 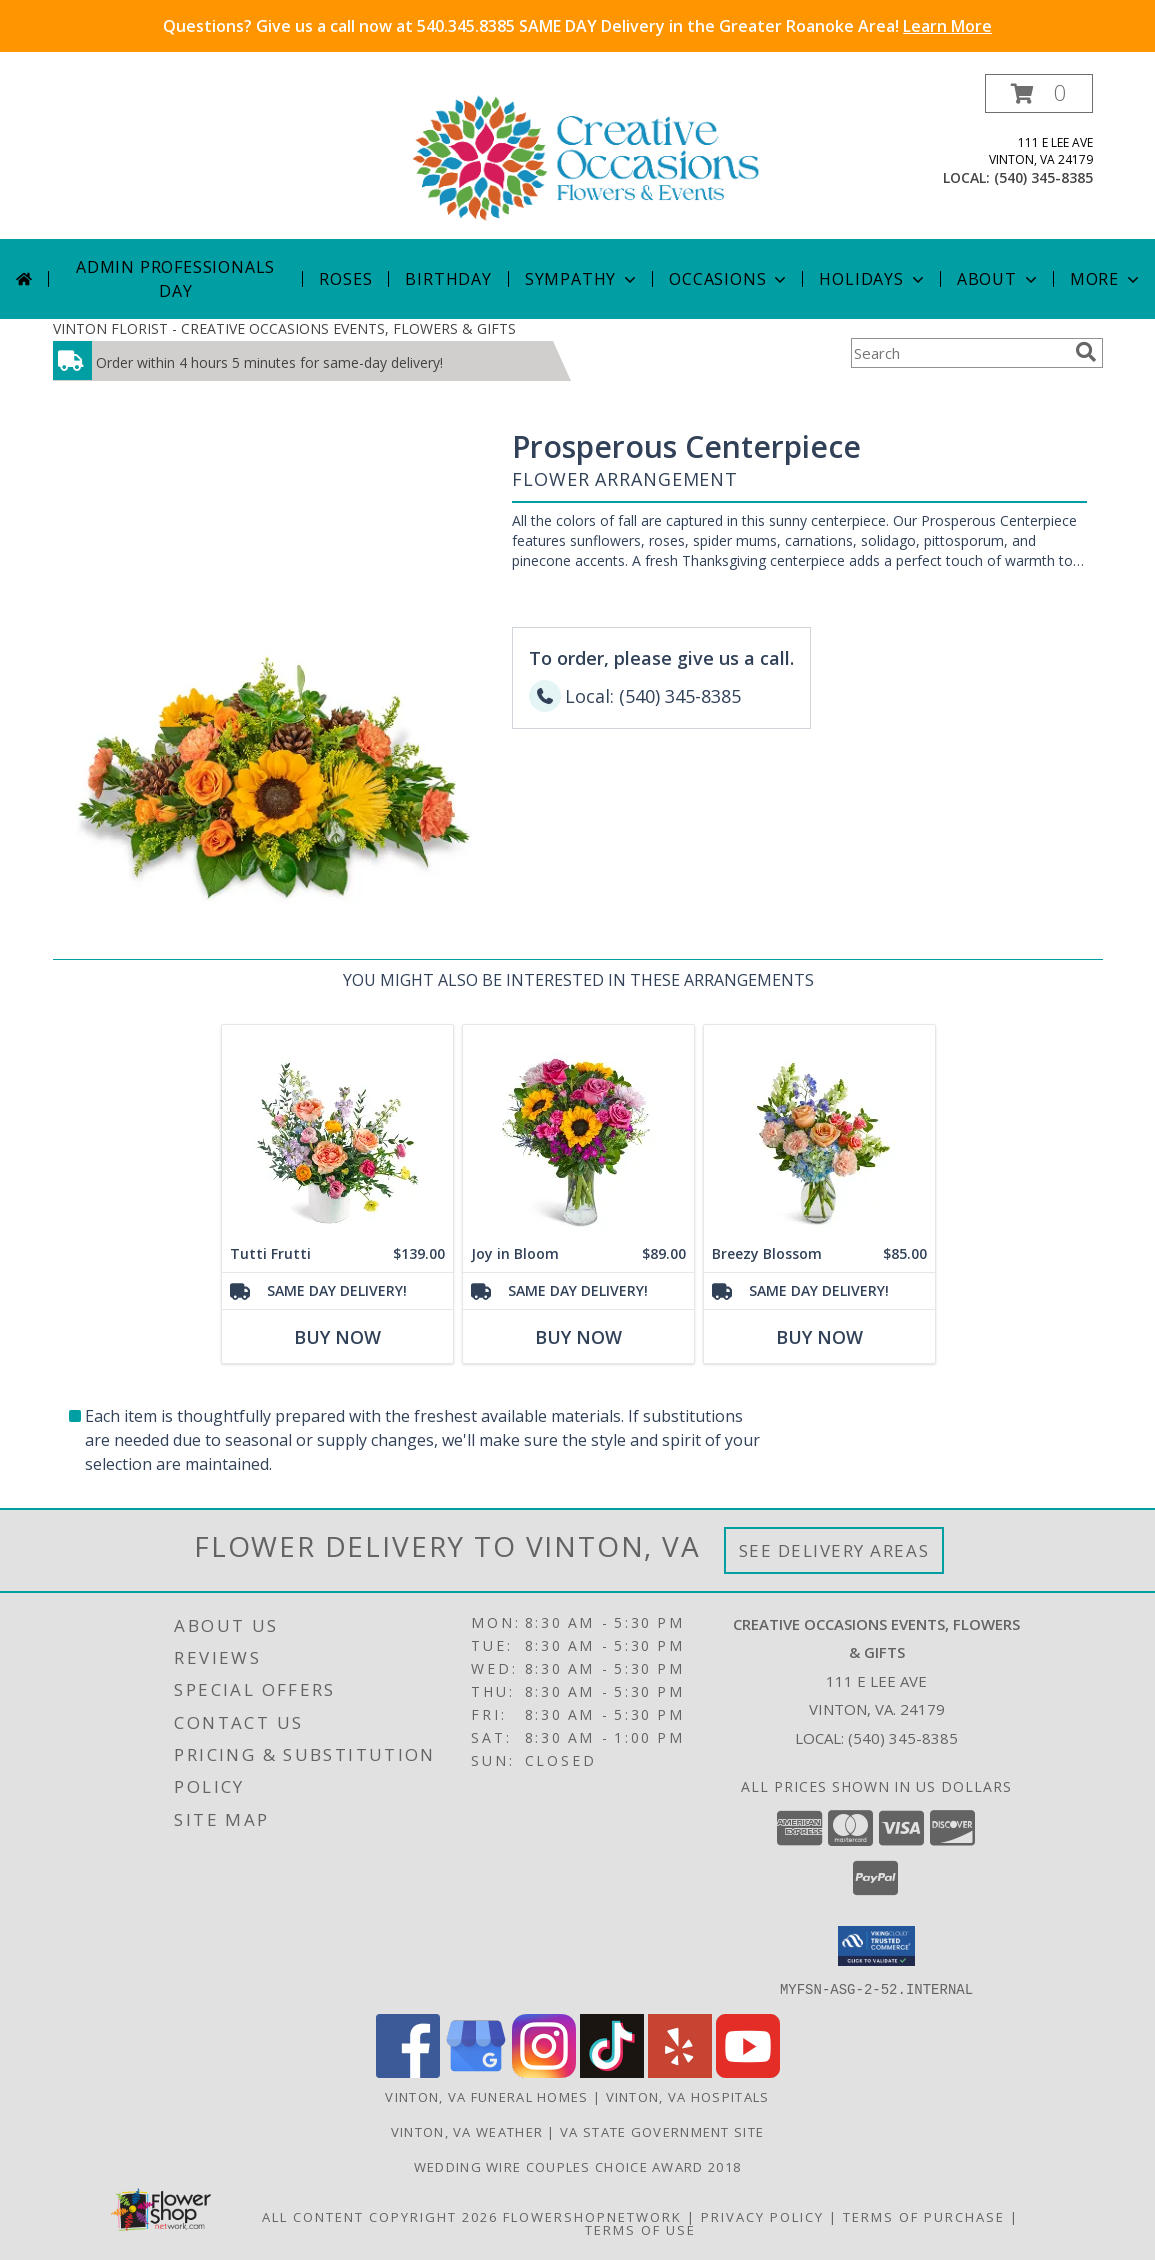 I want to click on [View our Instagram], so click(x=544, y=2071).